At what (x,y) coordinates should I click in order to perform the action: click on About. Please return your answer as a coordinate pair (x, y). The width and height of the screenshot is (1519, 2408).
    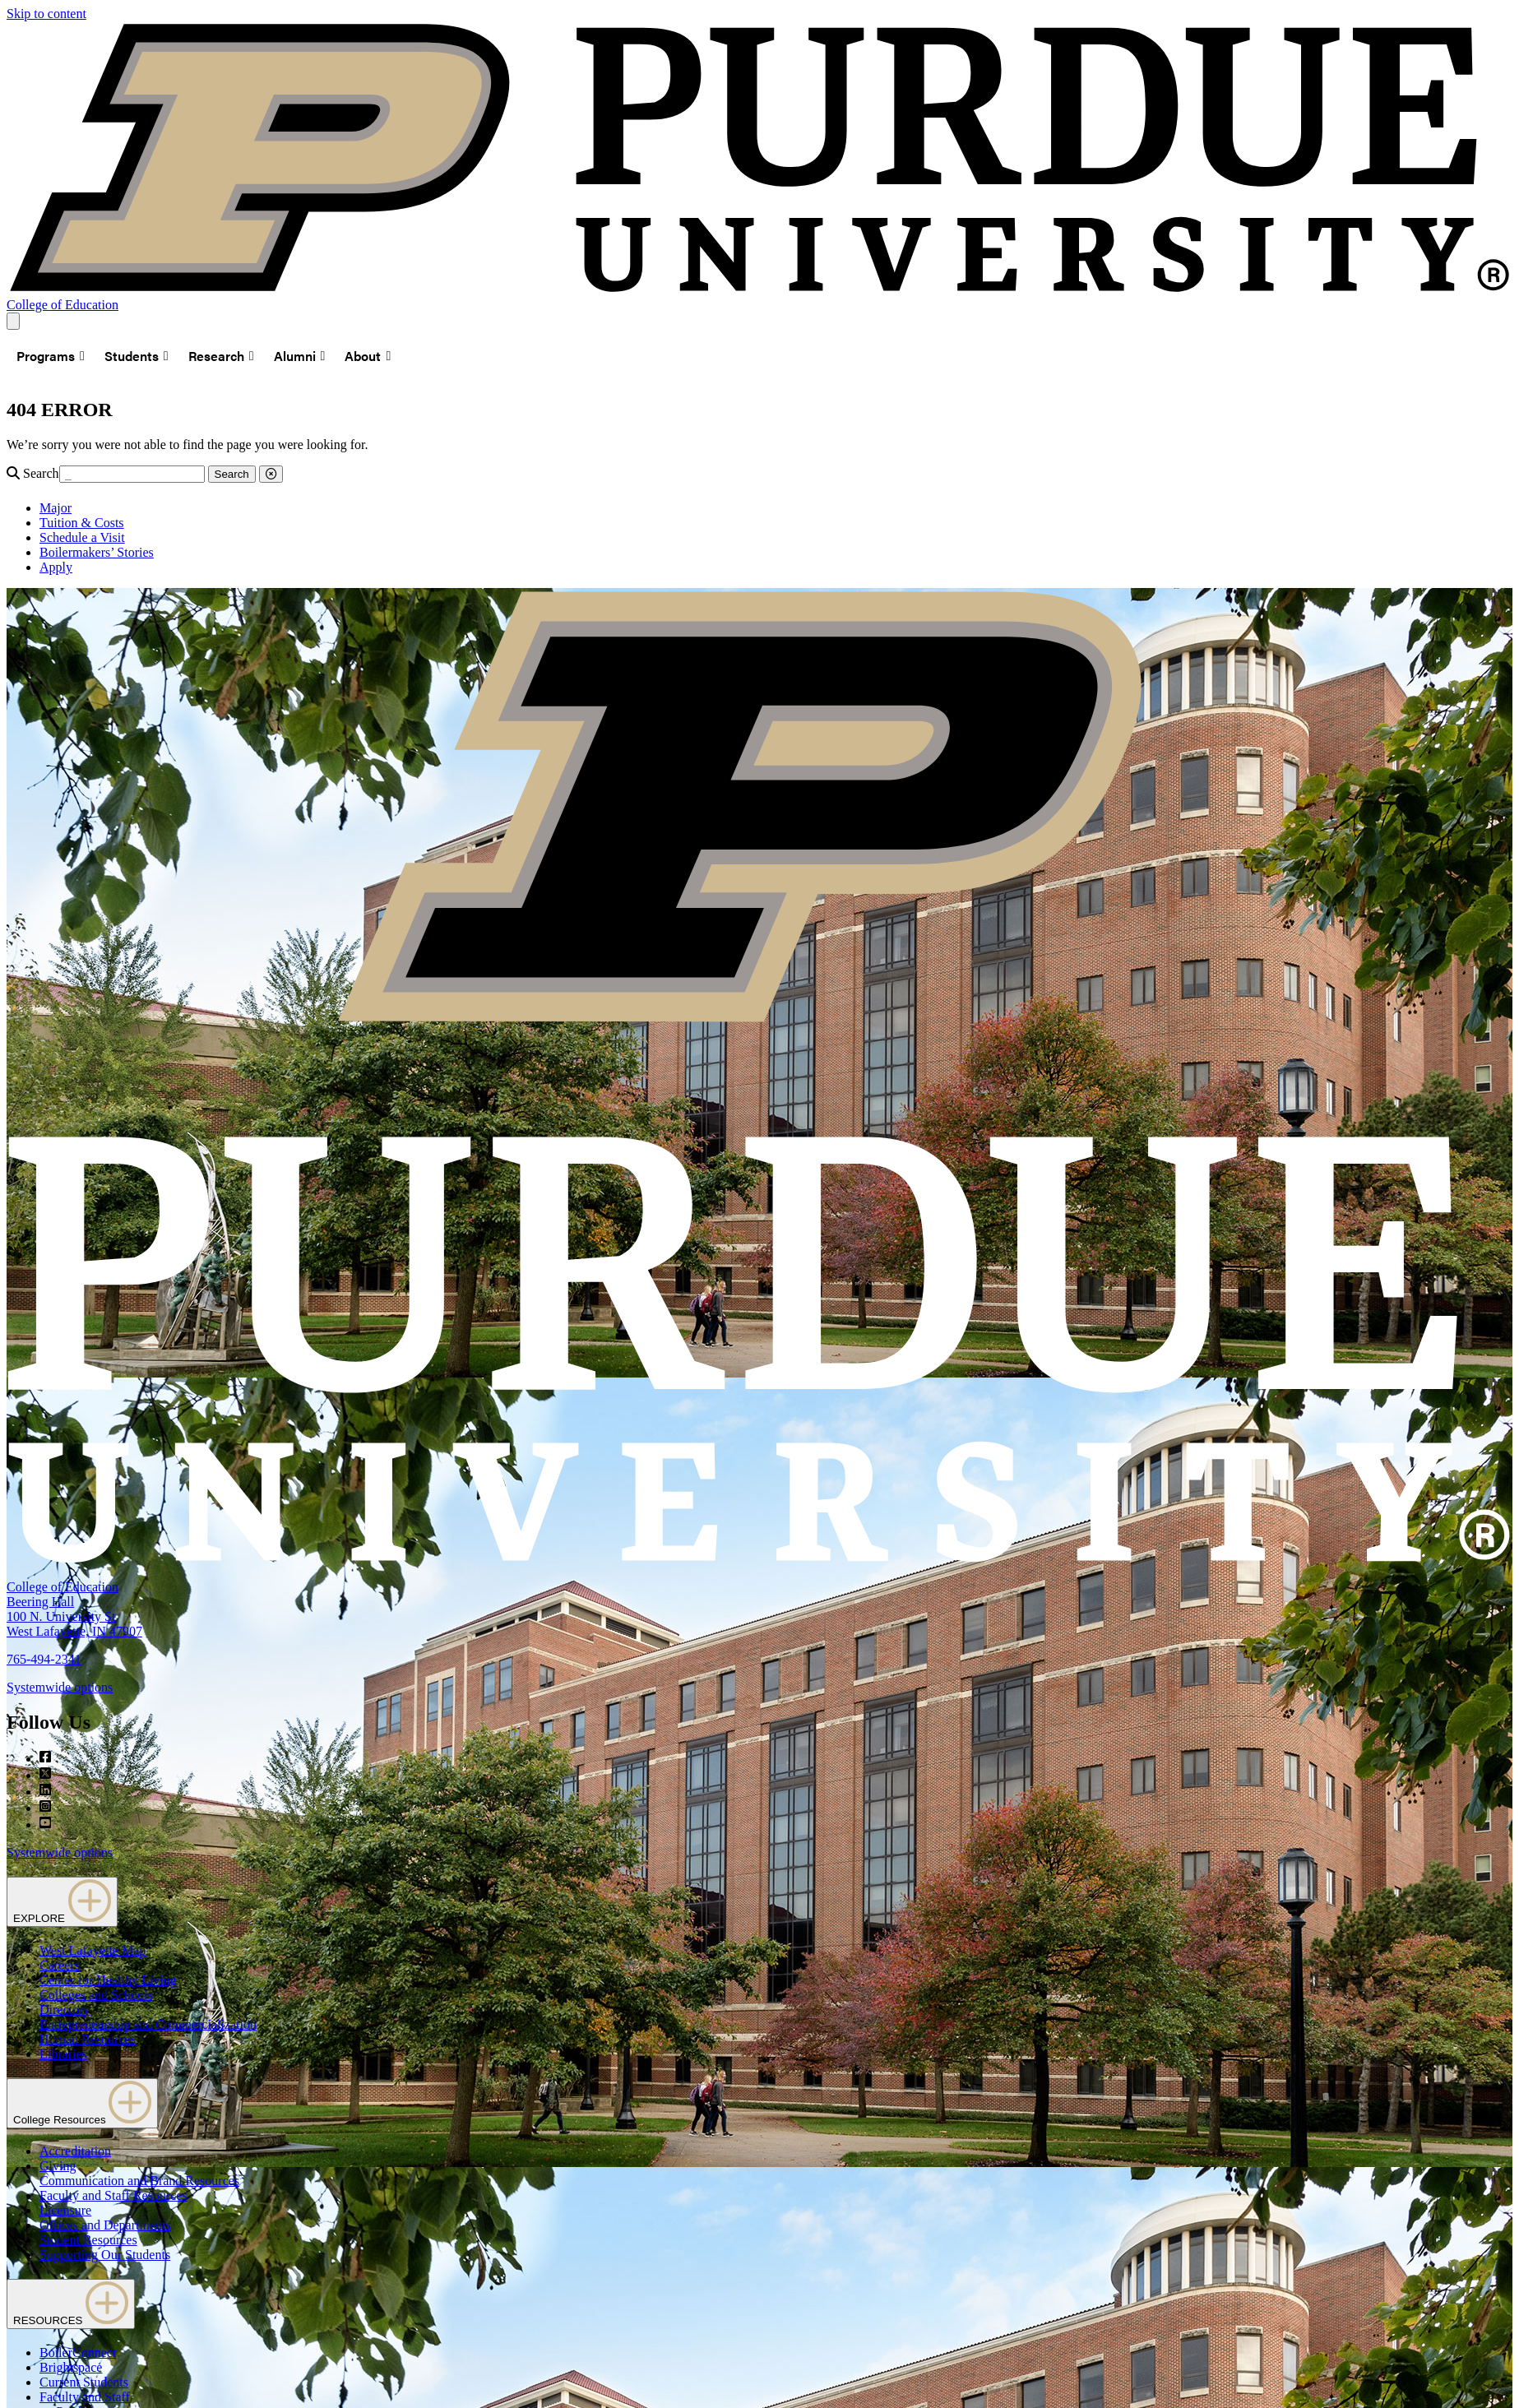
    Looking at the image, I should click on (368, 356).